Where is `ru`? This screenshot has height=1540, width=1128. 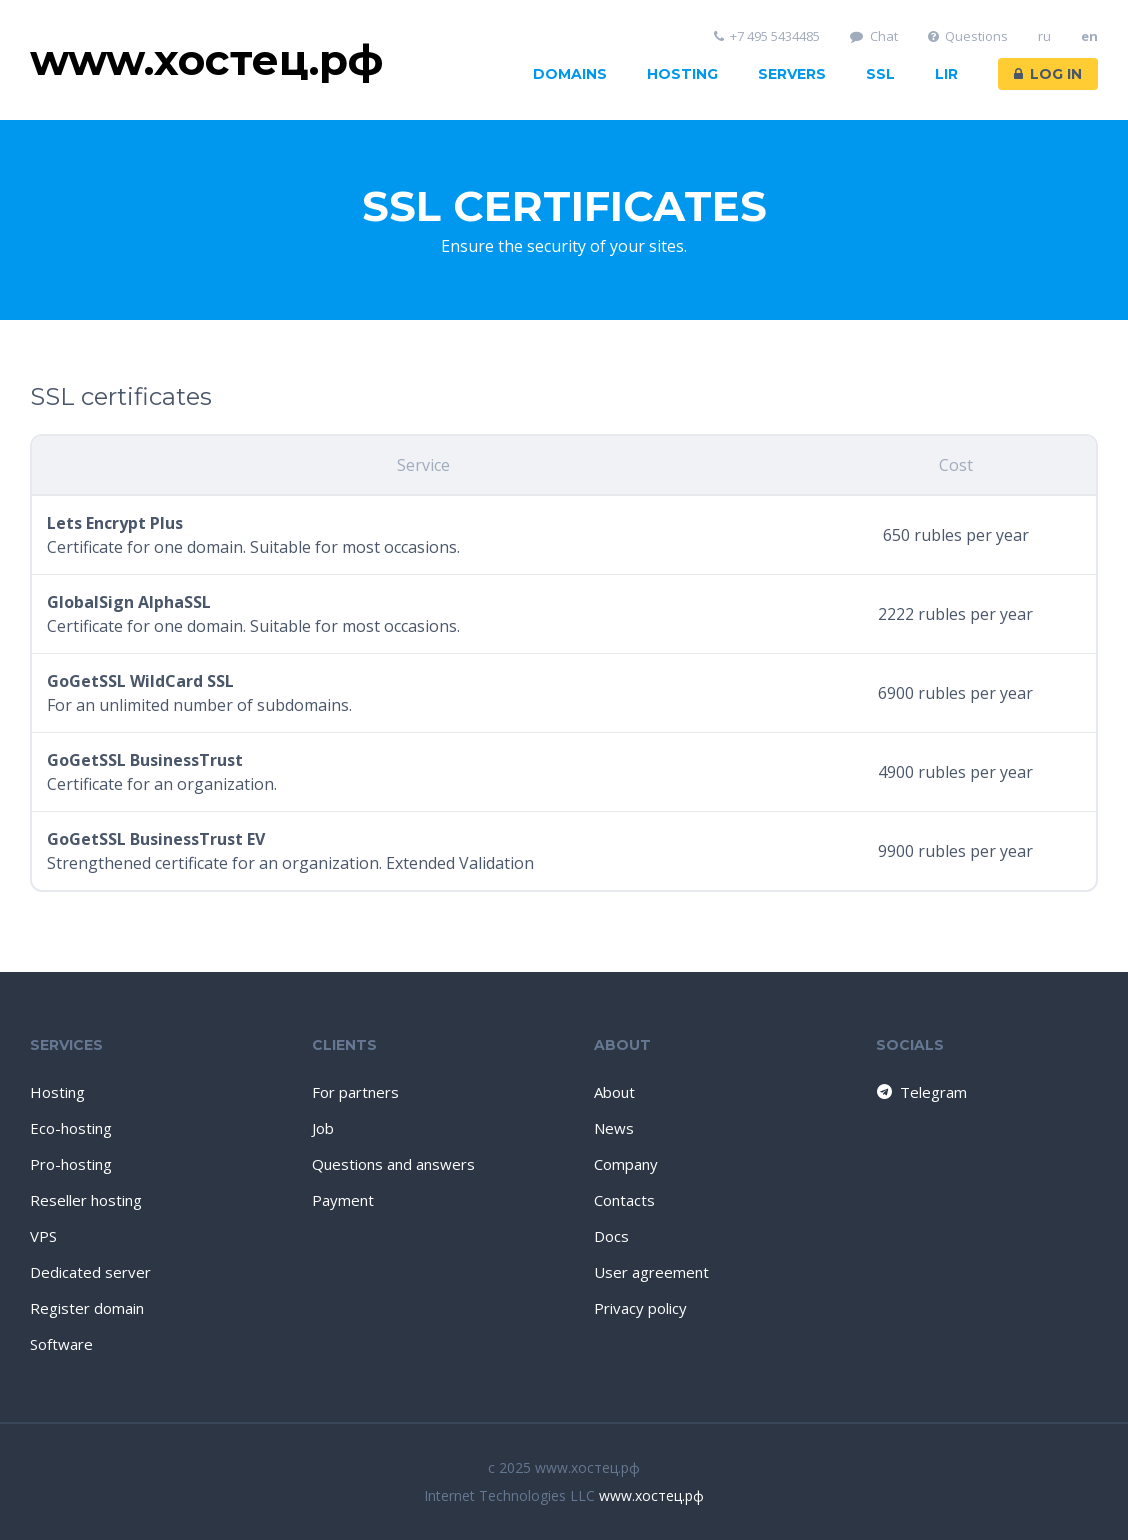 ru is located at coordinates (1044, 36).